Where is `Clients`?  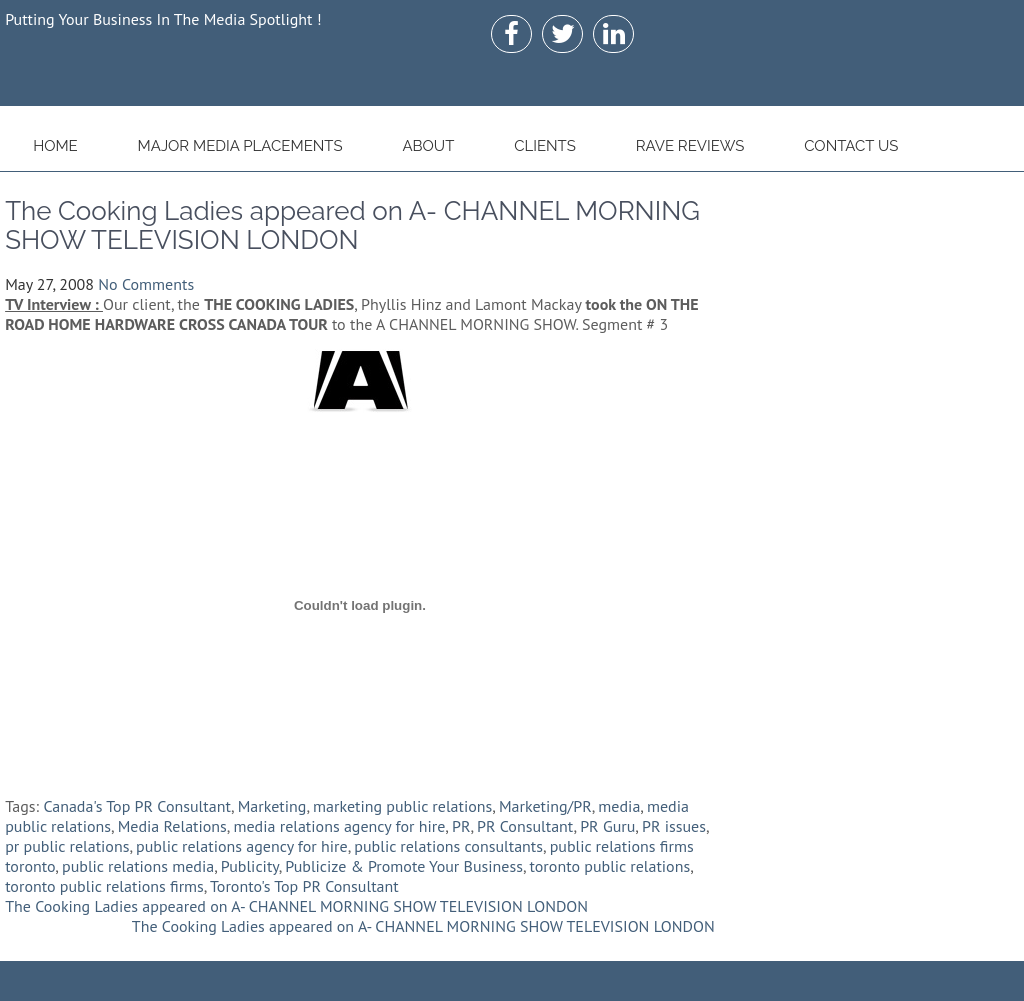
Clients is located at coordinates (545, 146).